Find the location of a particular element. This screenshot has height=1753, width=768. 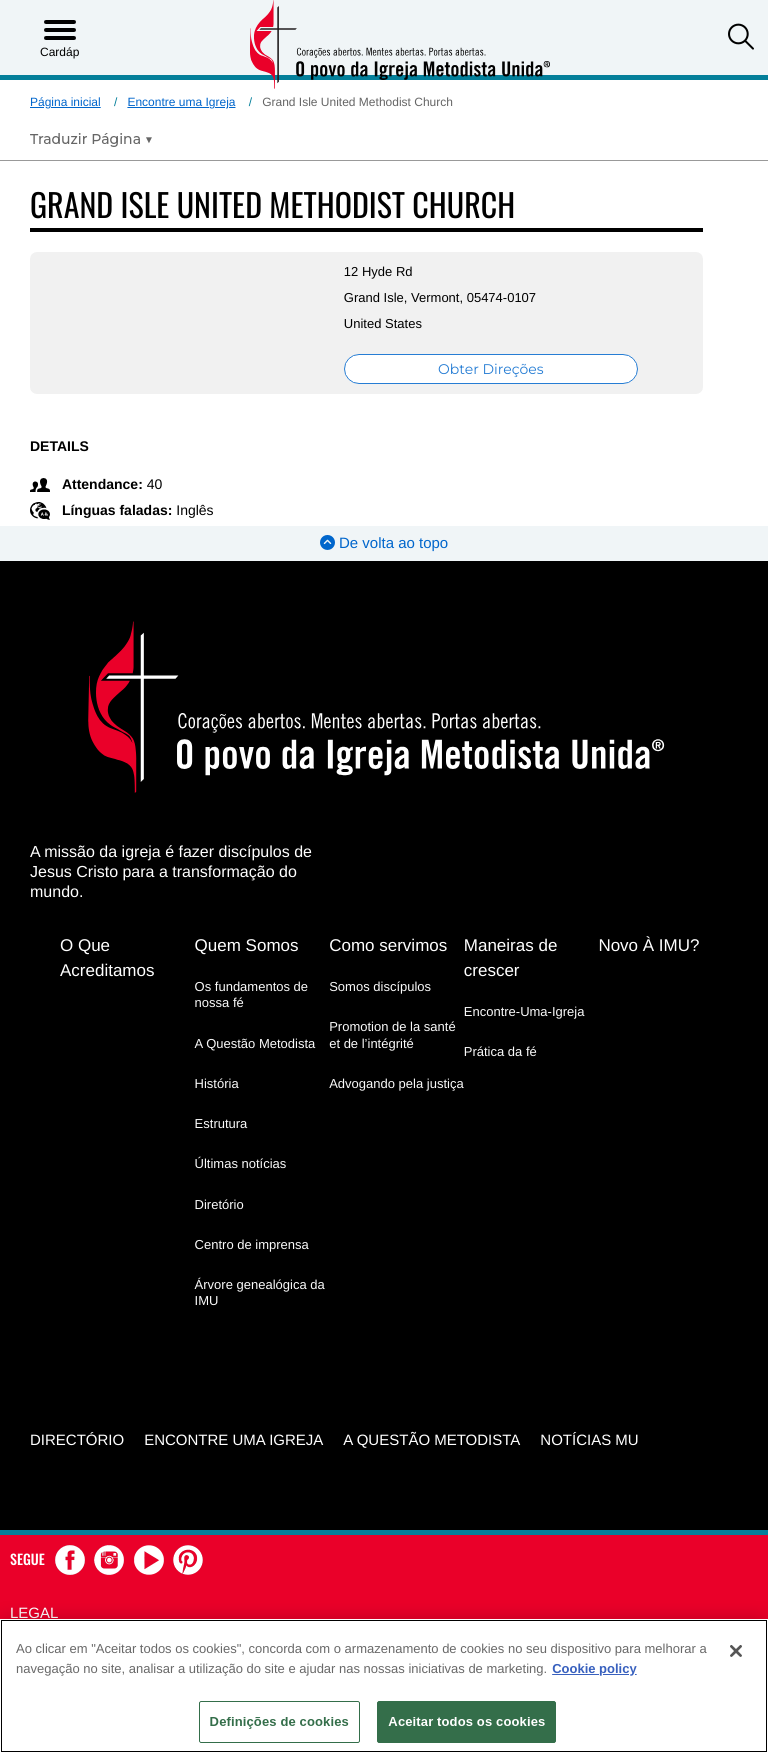

Legal is located at coordinates (34, 1613).